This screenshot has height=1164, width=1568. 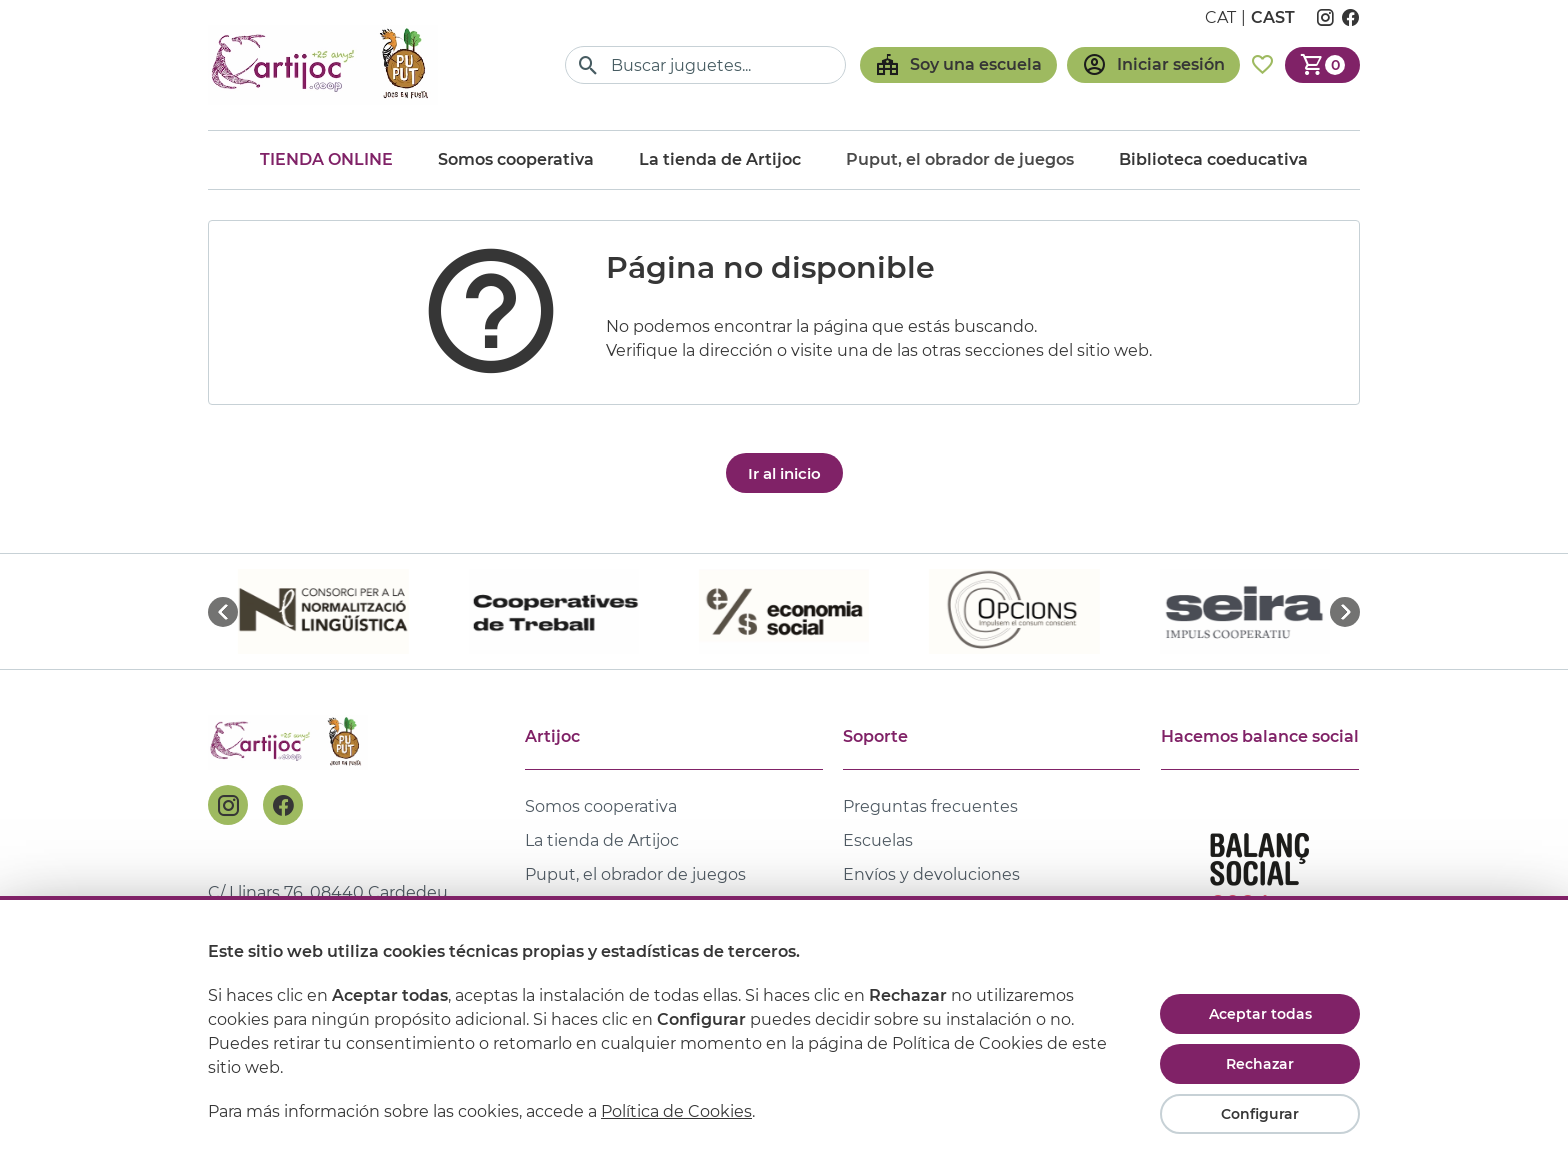 I want to click on Configurar, so click(x=1260, y=1114).